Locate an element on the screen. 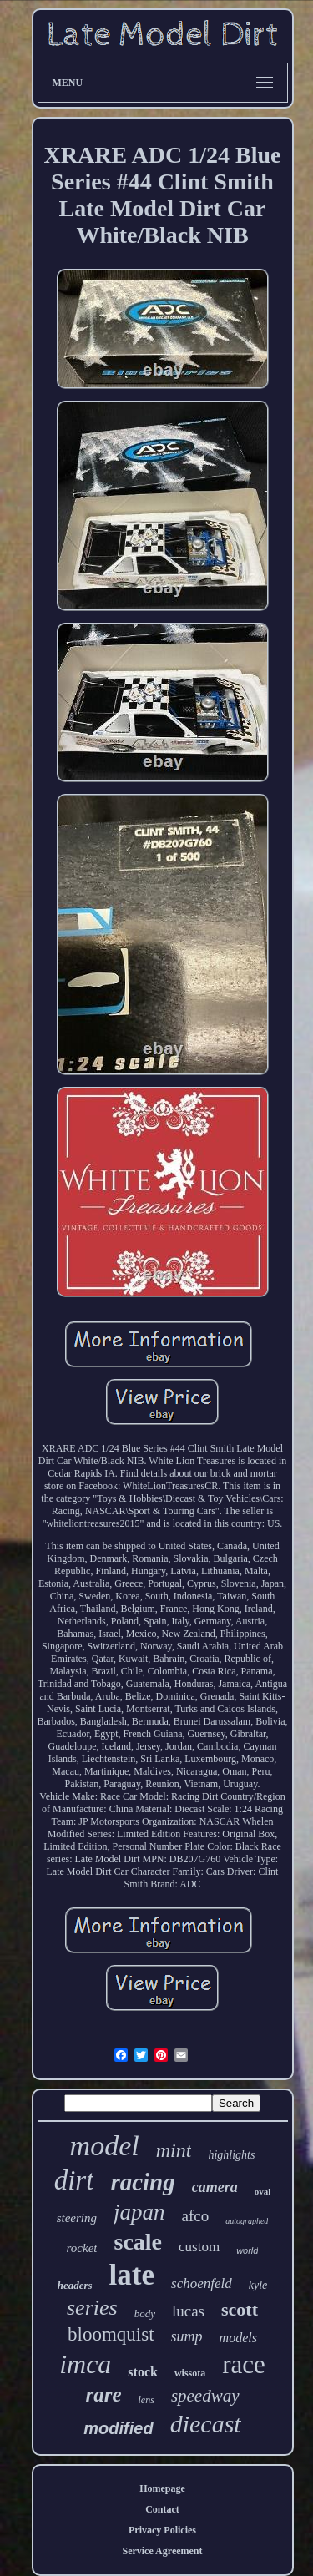 This screenshot has width=313, height=2576. imca is located at coordinates (85, 2364).